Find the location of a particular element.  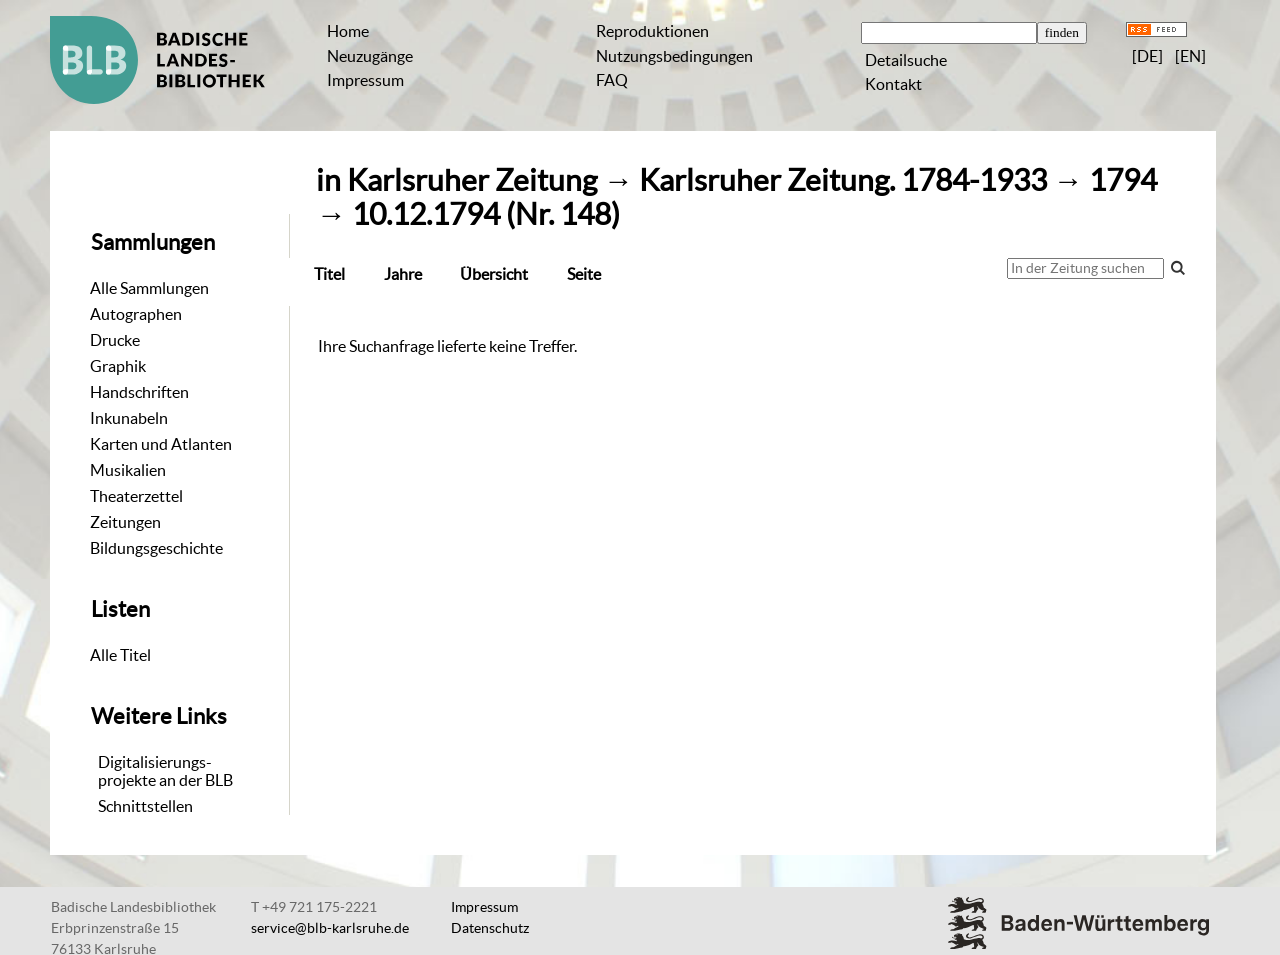

Inkunabeln is located at coordinates (129, 418).